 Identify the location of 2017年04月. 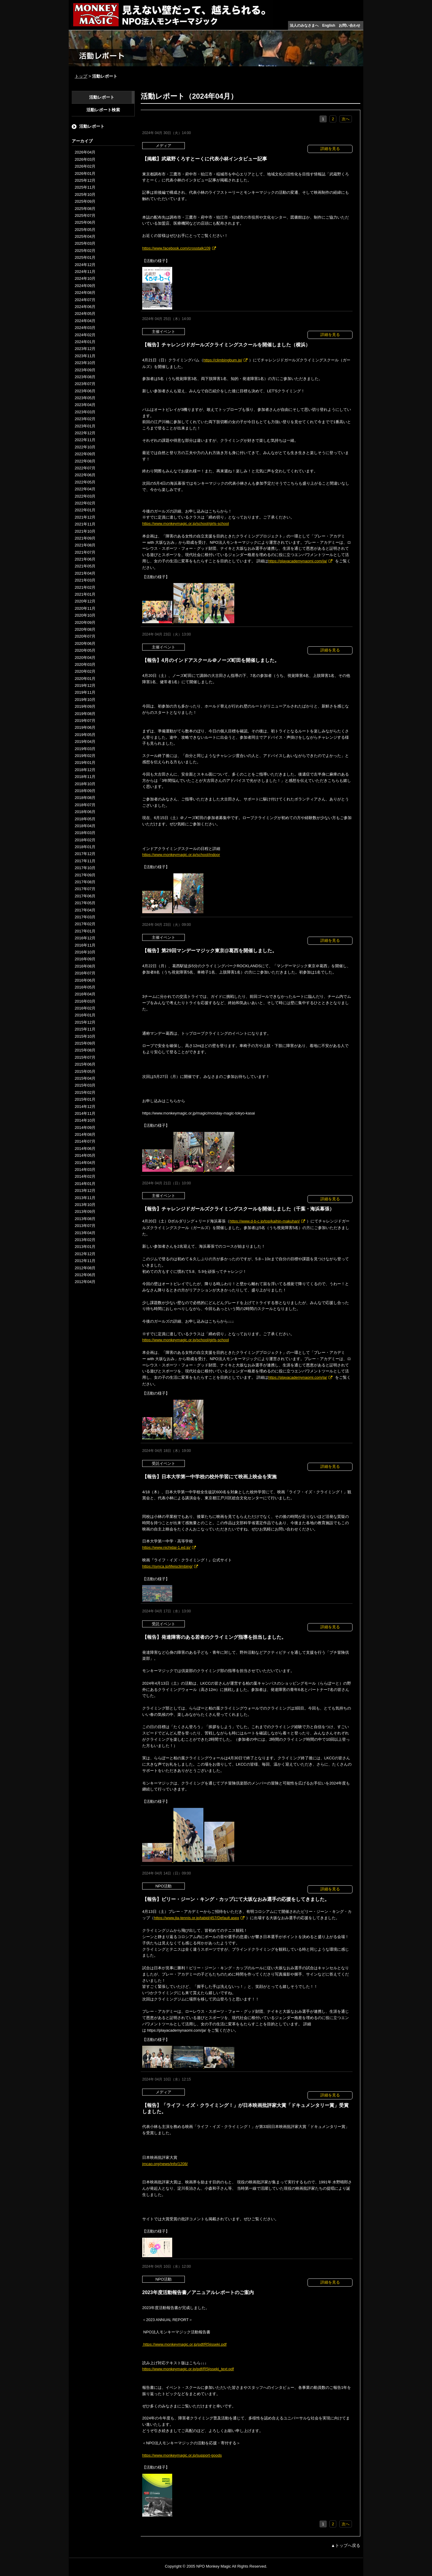
(85, 910).